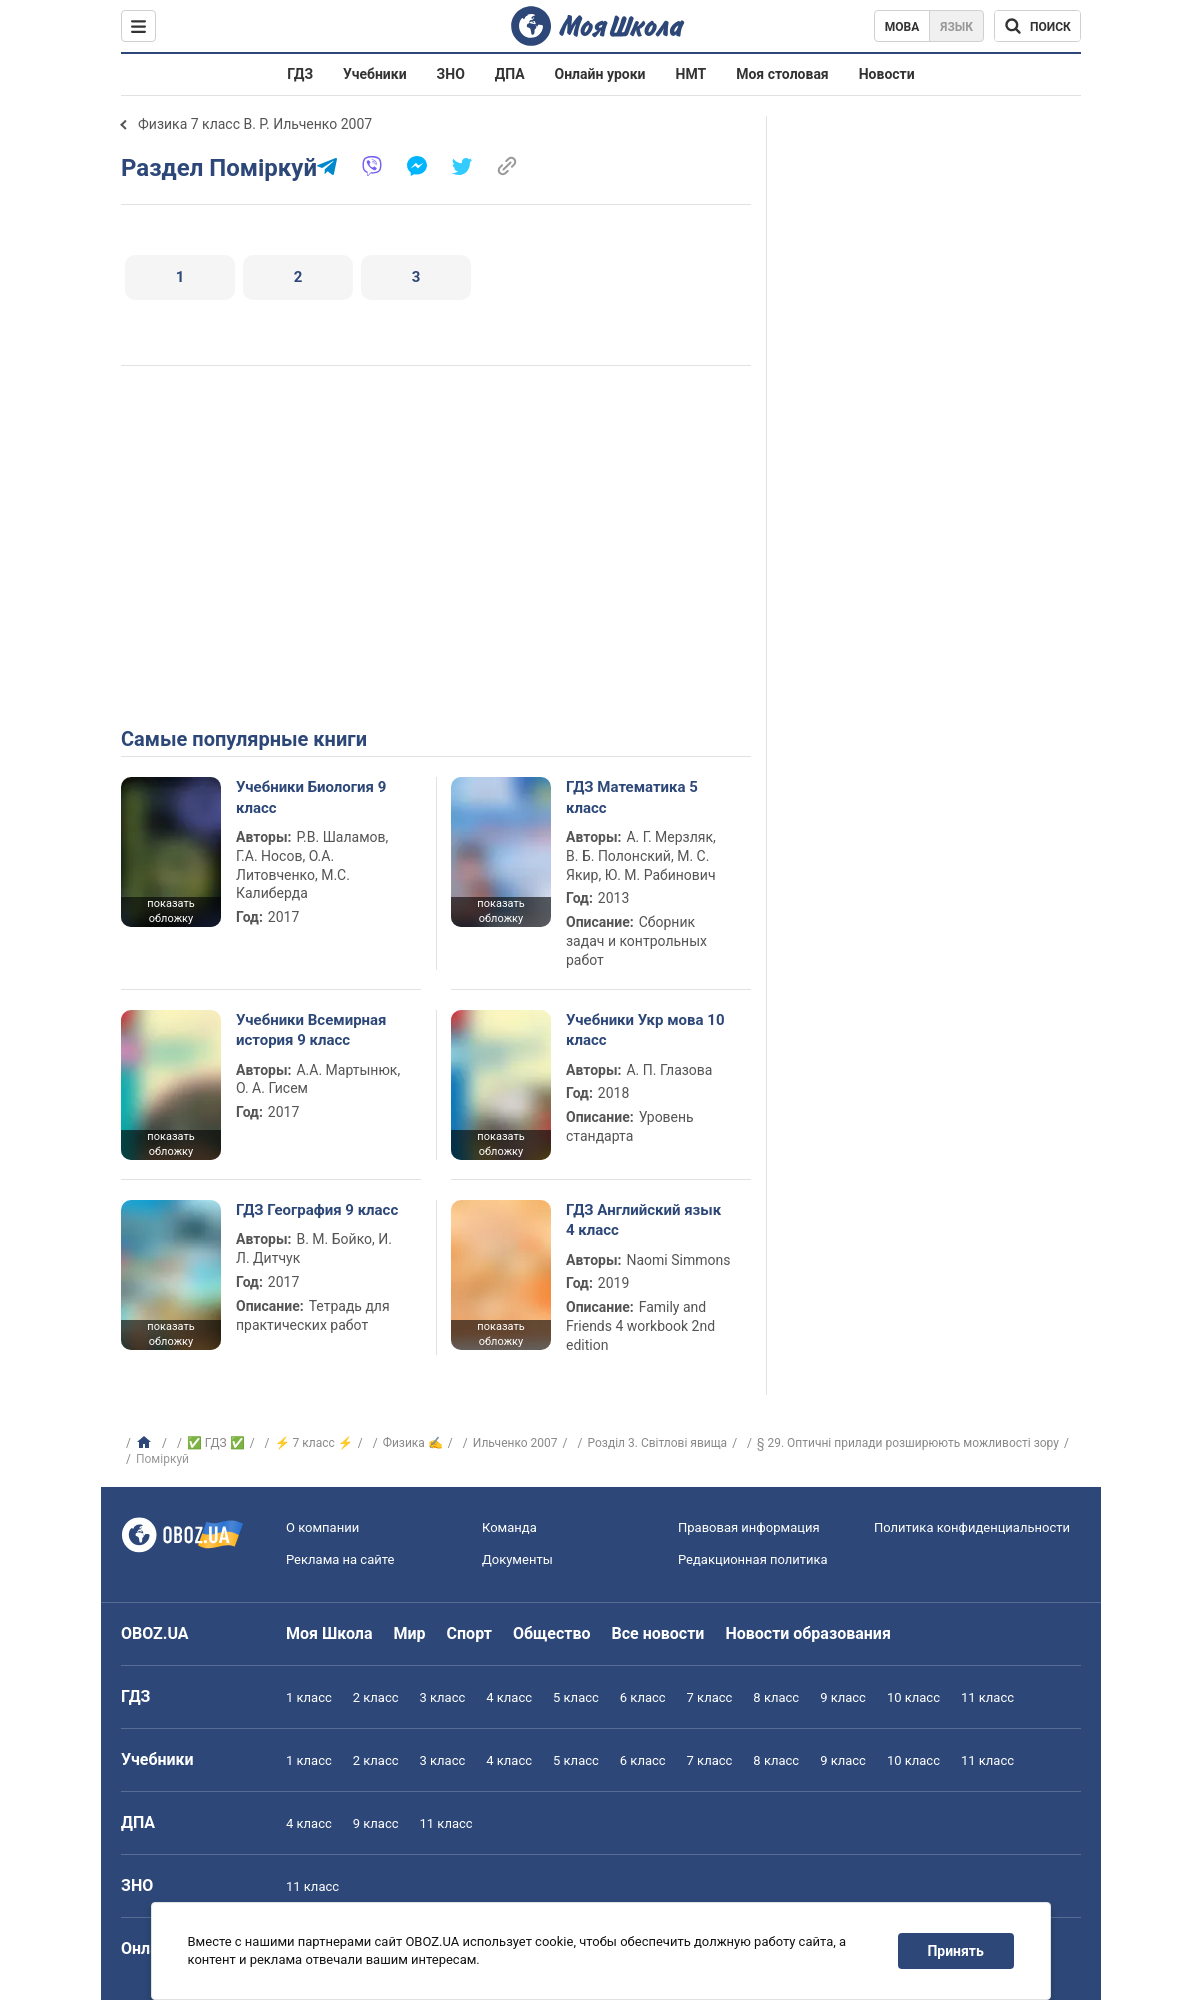  I want to click on Новости, so click(887, 74).